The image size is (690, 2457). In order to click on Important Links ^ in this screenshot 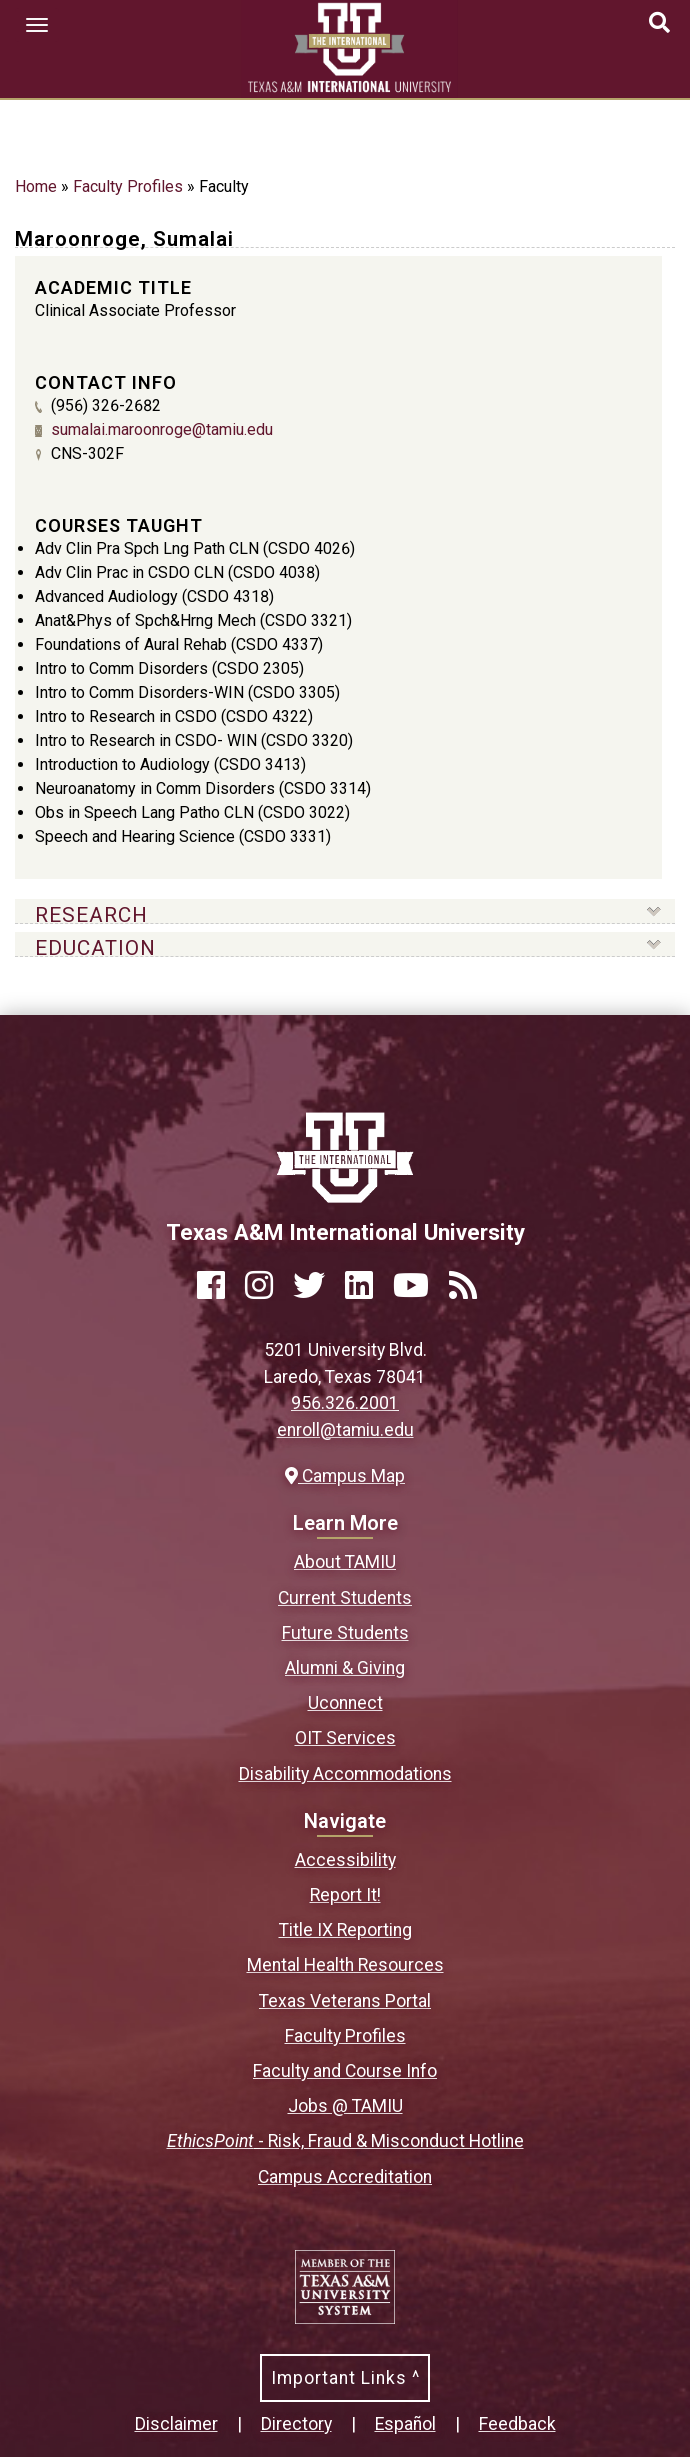, I will do `click(345, 2378)`.